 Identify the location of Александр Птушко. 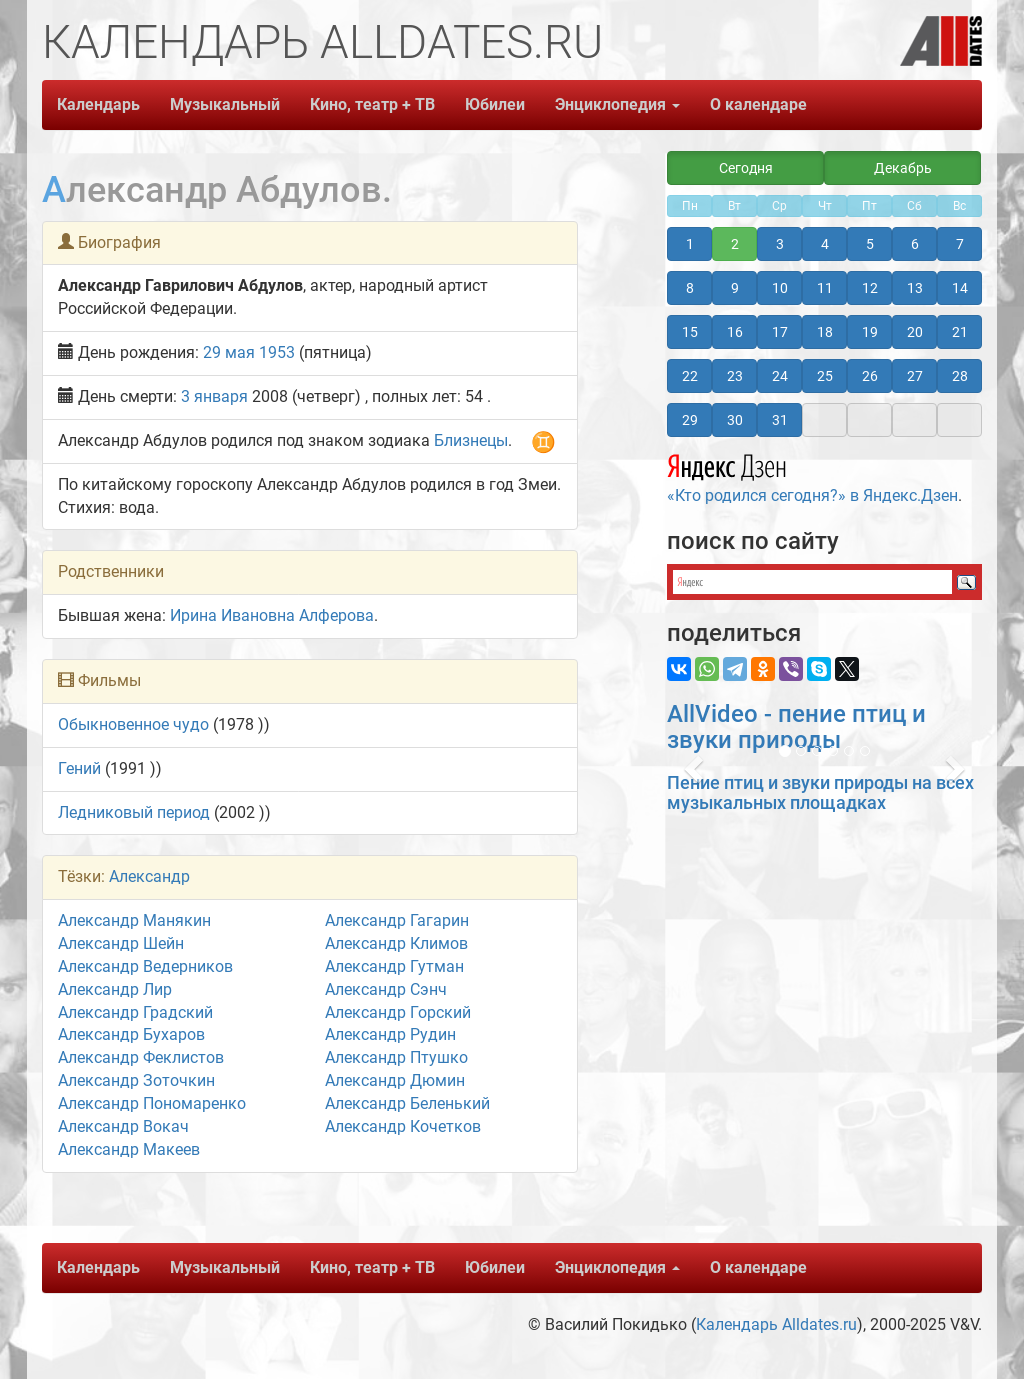
(396, 1057).